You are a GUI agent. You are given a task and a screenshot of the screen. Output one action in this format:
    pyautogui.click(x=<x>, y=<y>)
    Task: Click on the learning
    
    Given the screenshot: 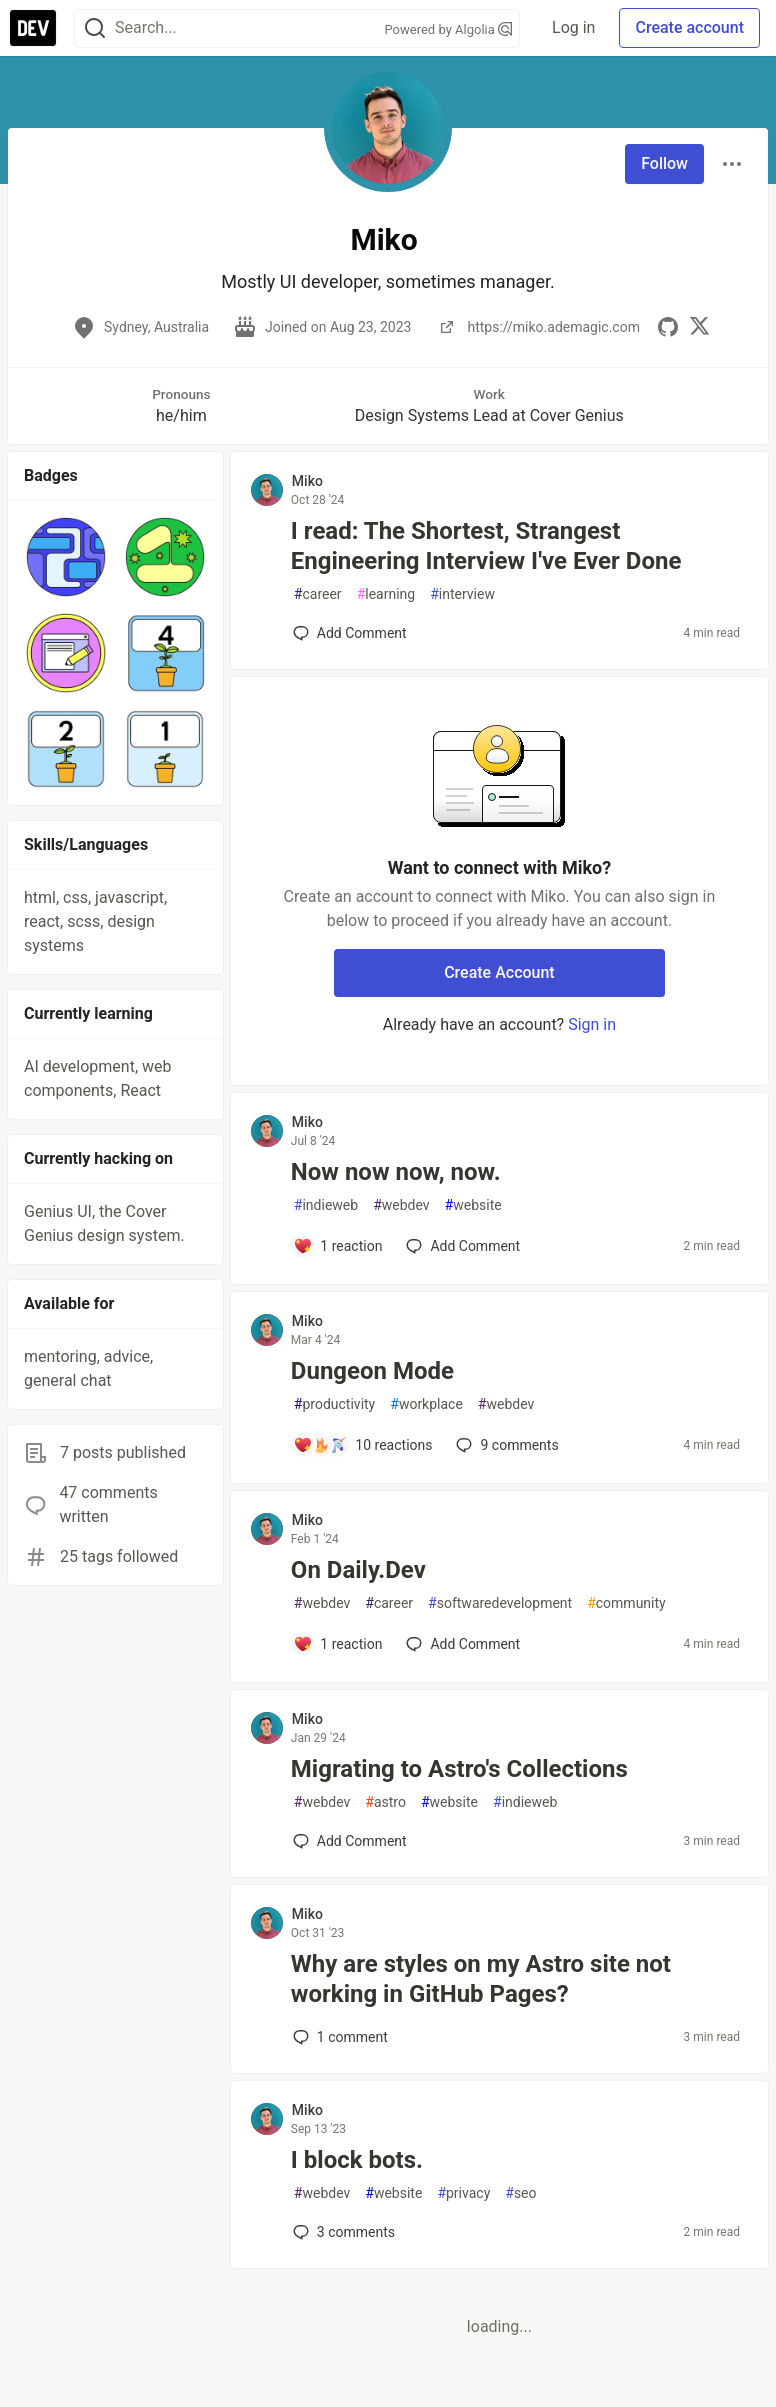 What is the action you would take?
    pyautogui.click(x=386, y=594)
    